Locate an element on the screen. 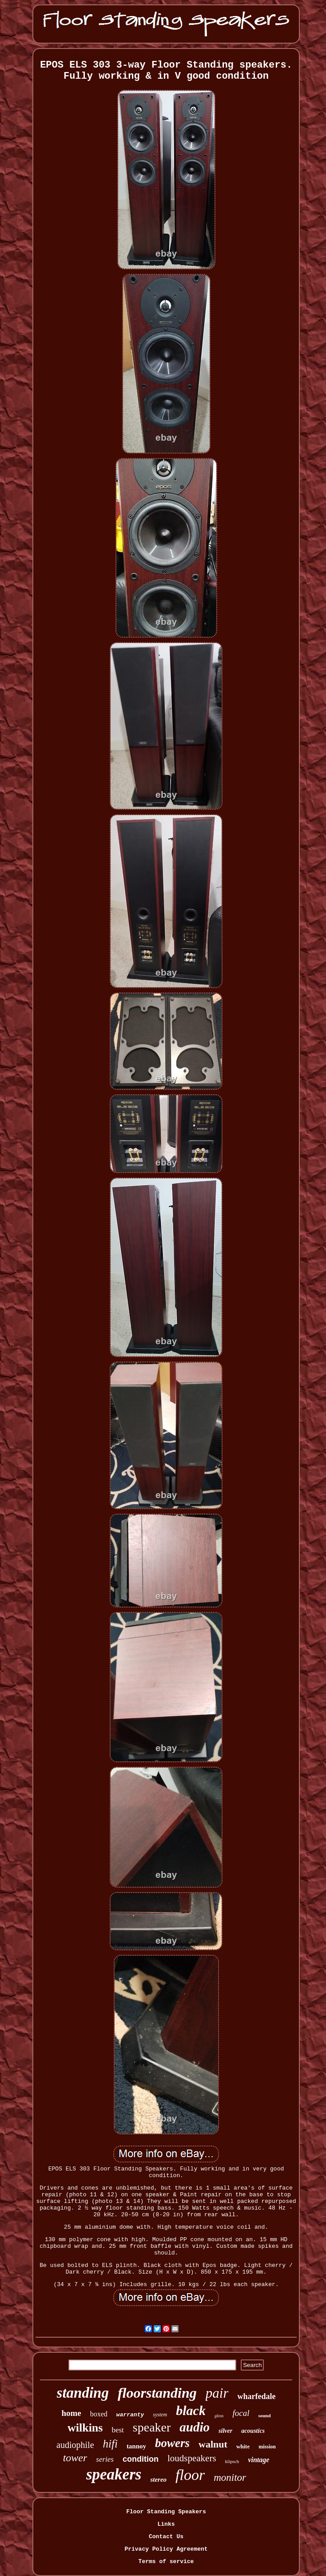  pair is located at coordinates (217, 2393).